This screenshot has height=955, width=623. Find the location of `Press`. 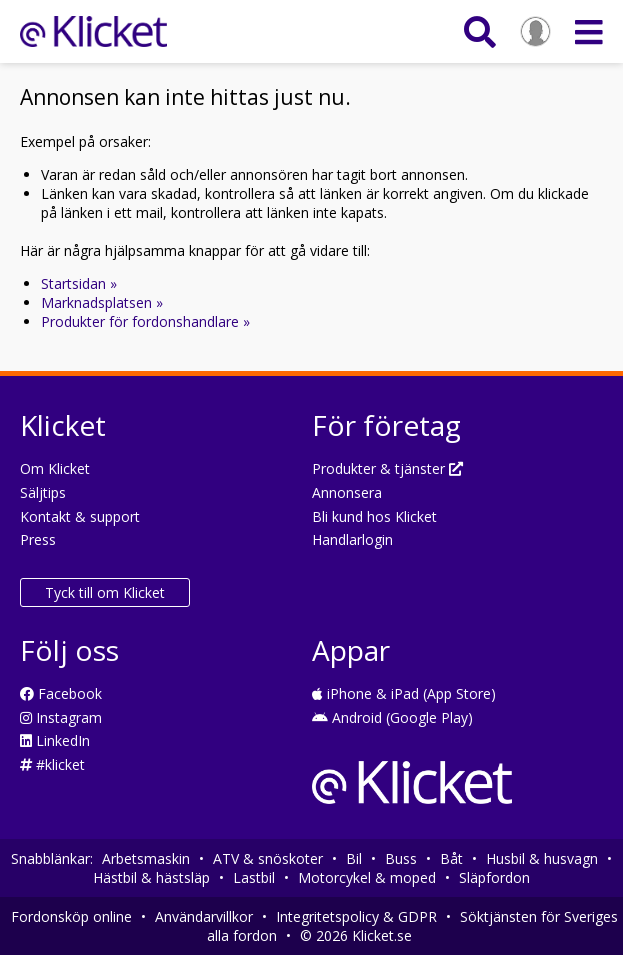

Press is located at coordinates (38, 539).